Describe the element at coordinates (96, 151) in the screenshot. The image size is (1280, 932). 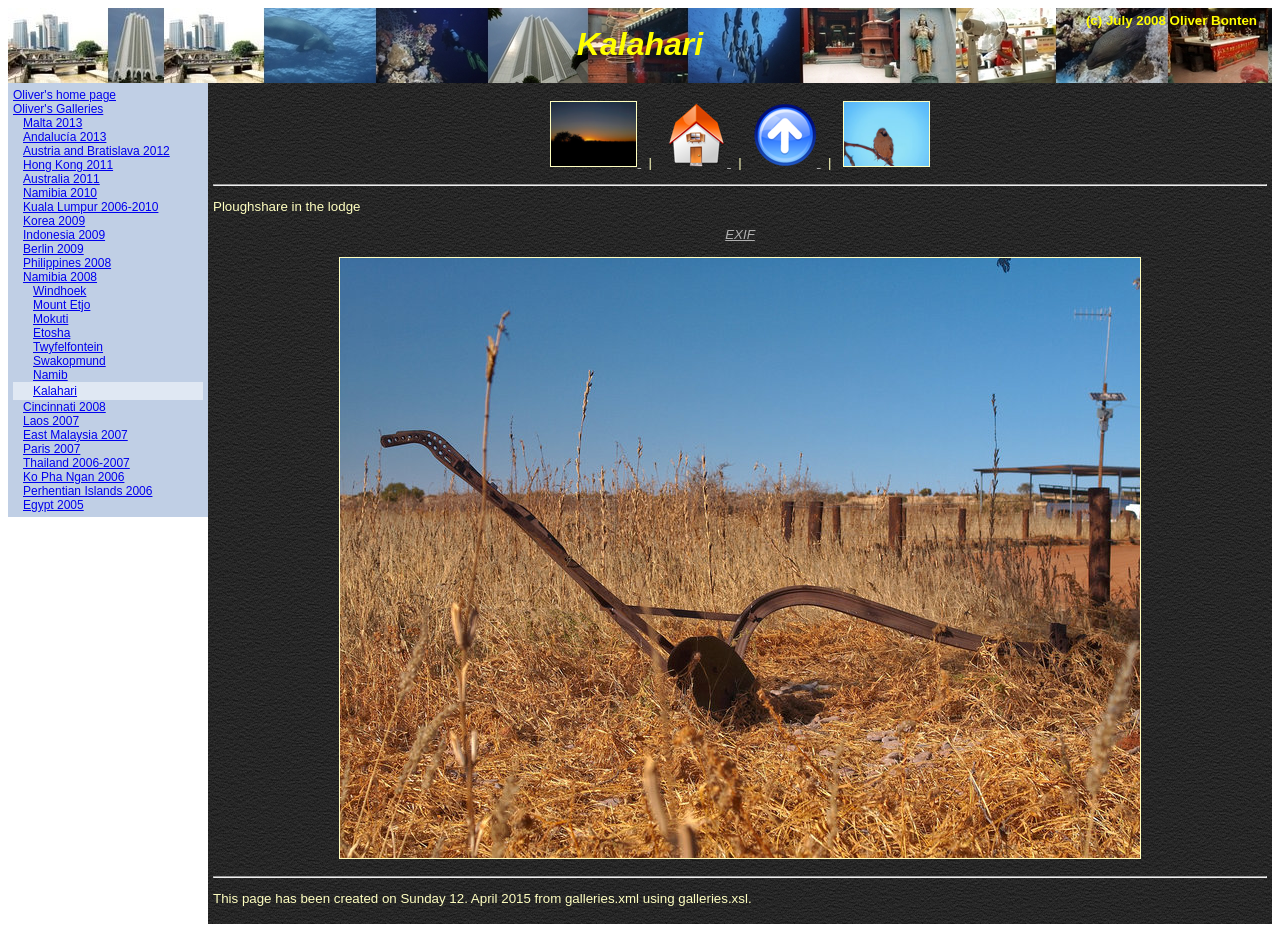
I see `Austria and Bratislava 2012` at that location.